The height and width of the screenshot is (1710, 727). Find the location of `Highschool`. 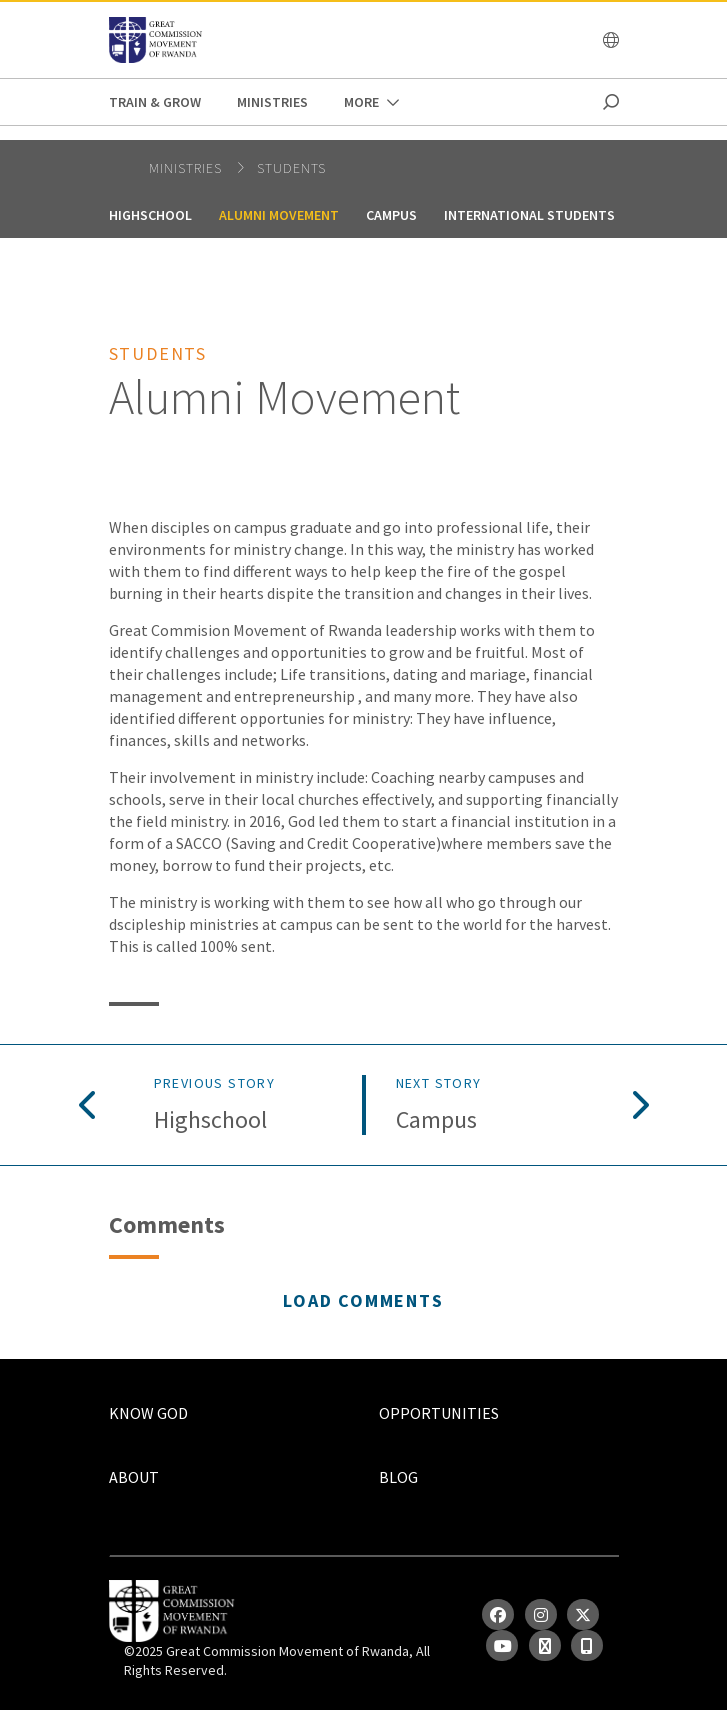

Highschool is located at coordinates (150, 215).